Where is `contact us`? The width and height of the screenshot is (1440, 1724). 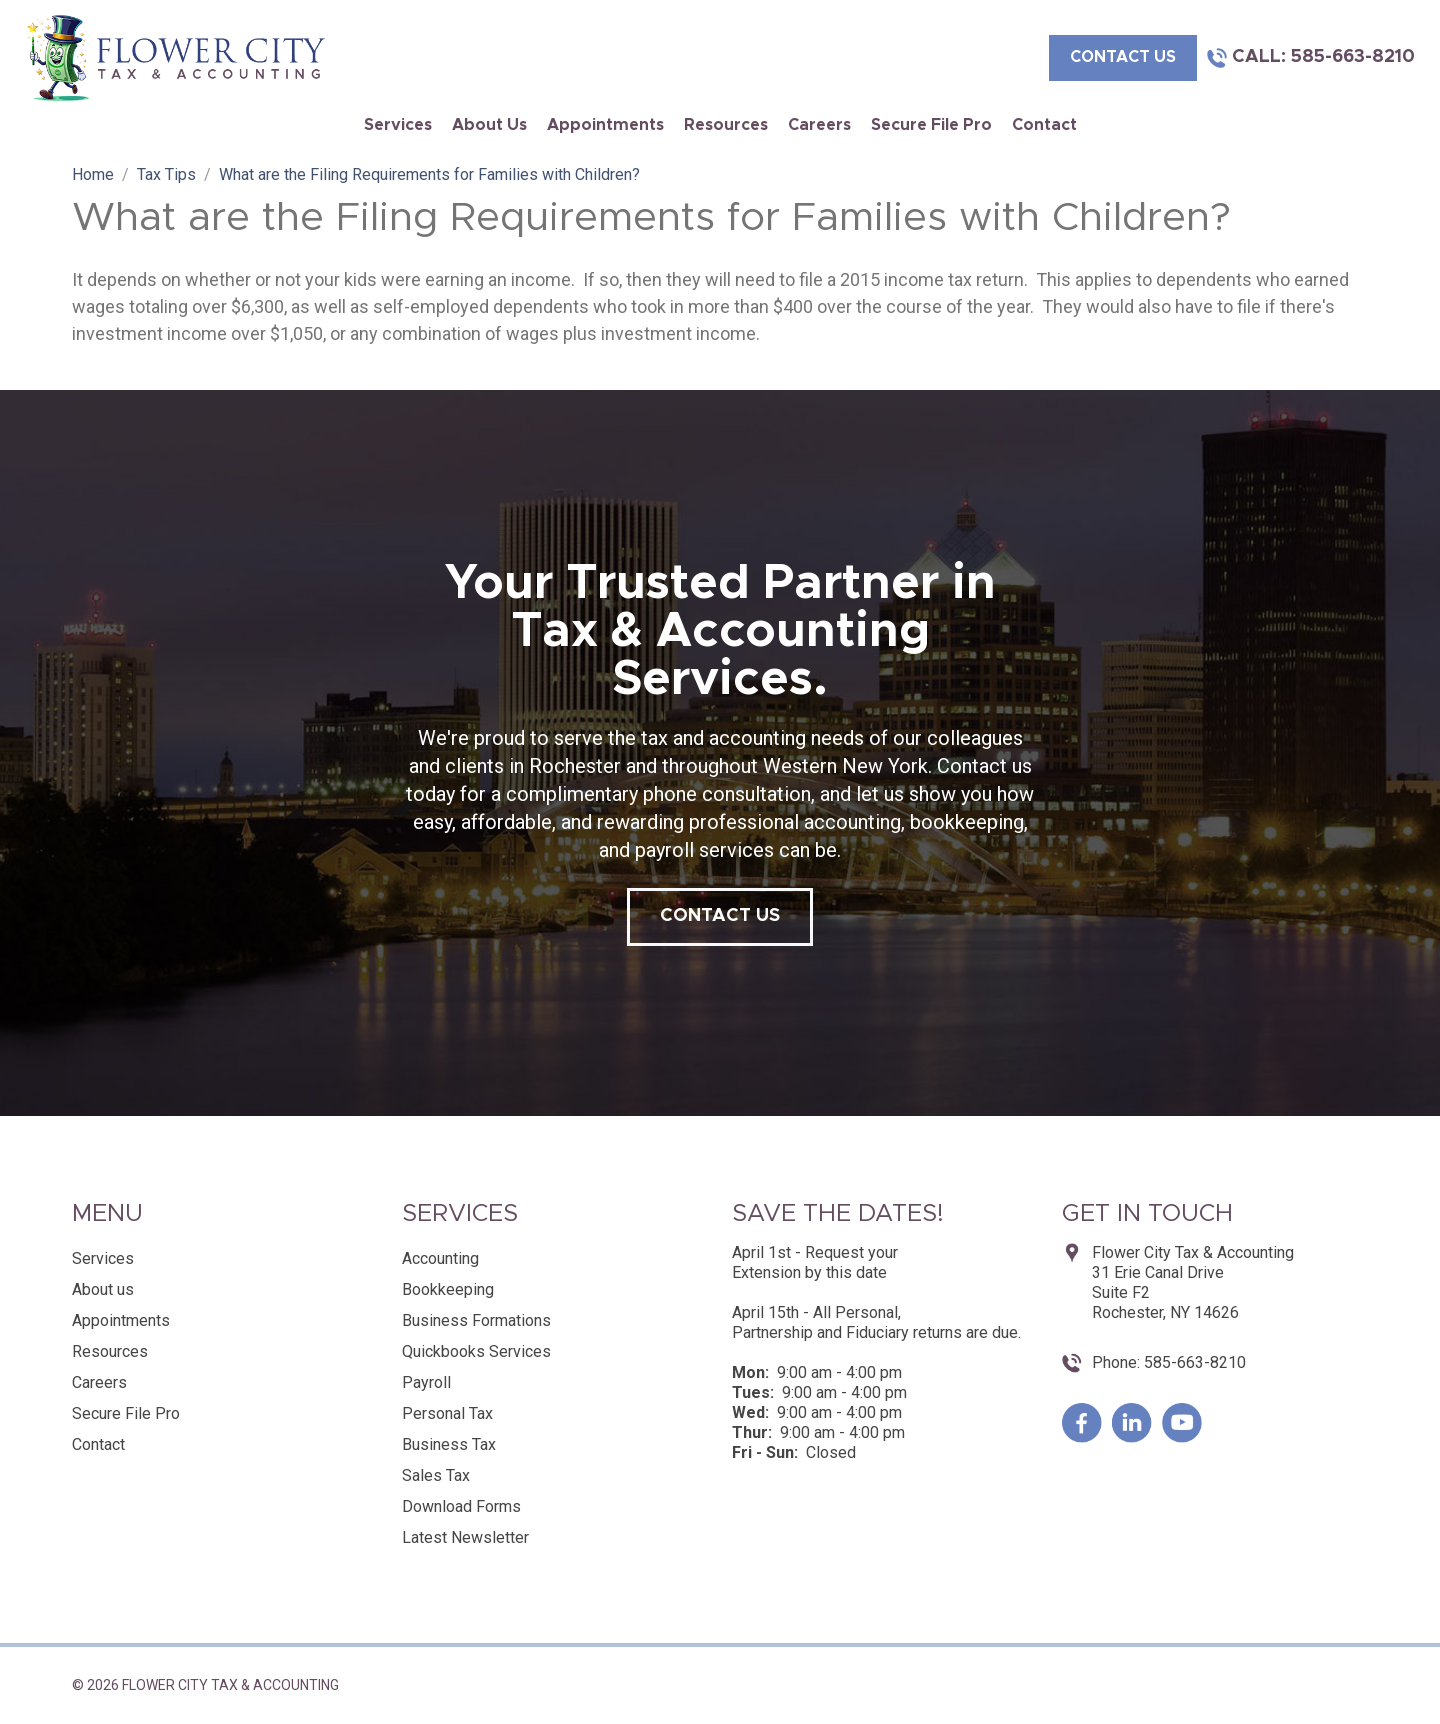 contact us is located at coordinates (1123, 57).